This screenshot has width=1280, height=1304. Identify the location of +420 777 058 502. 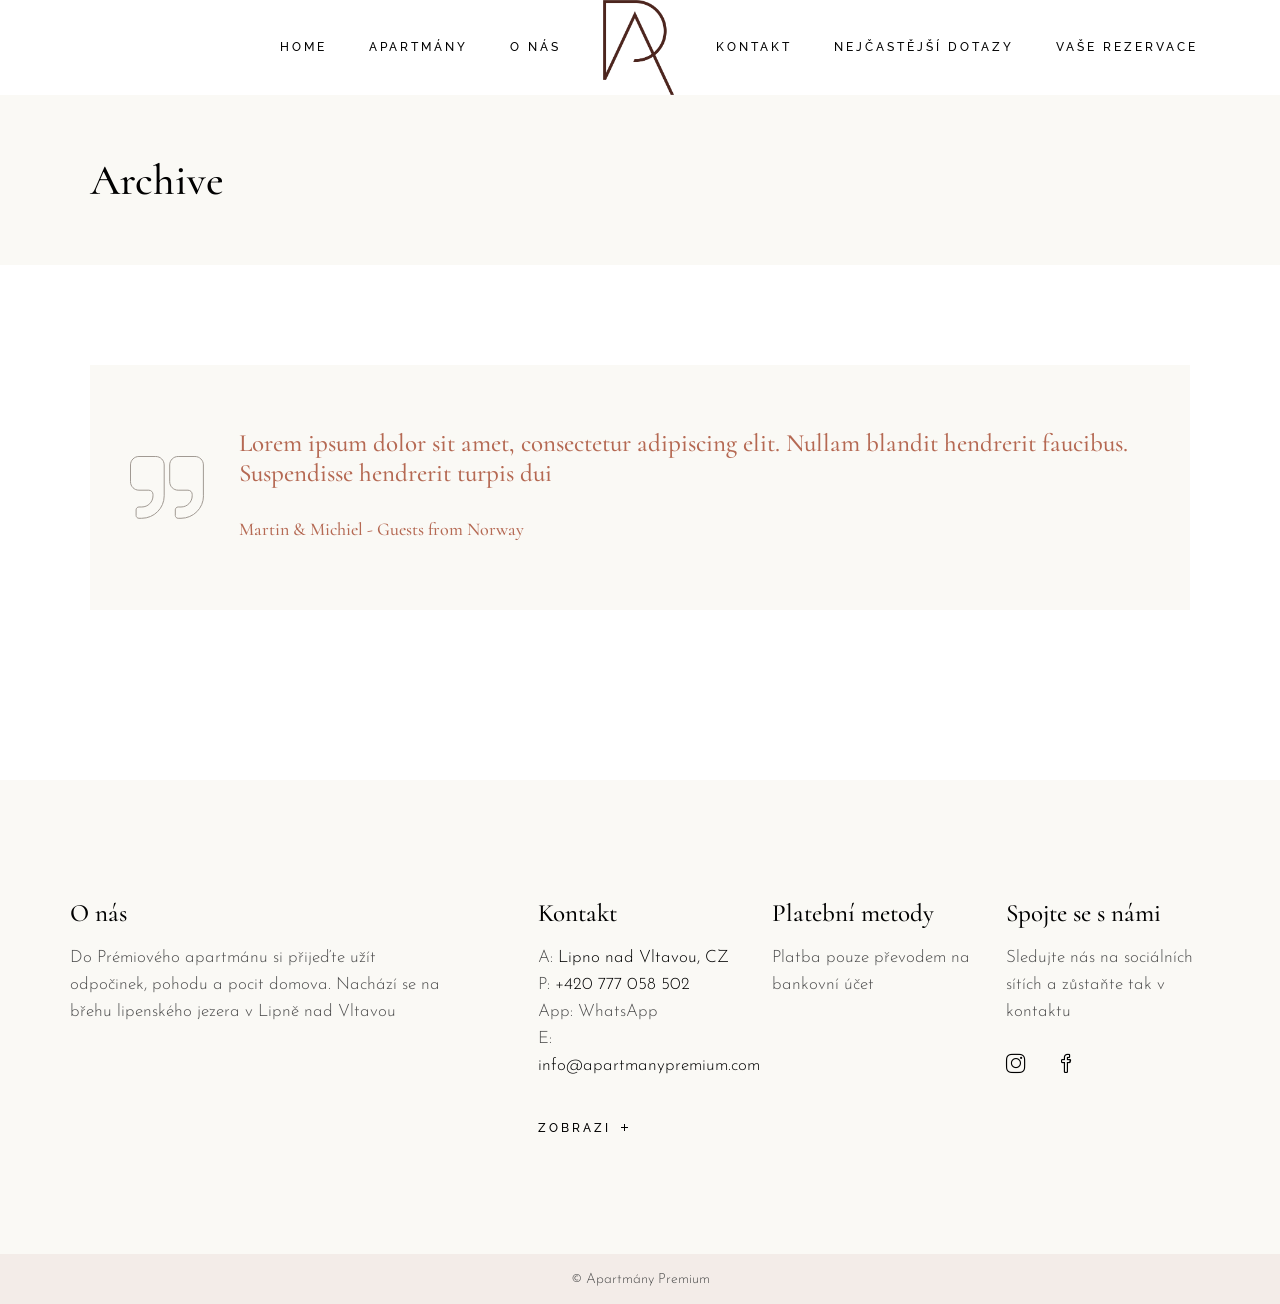
(622, 984).